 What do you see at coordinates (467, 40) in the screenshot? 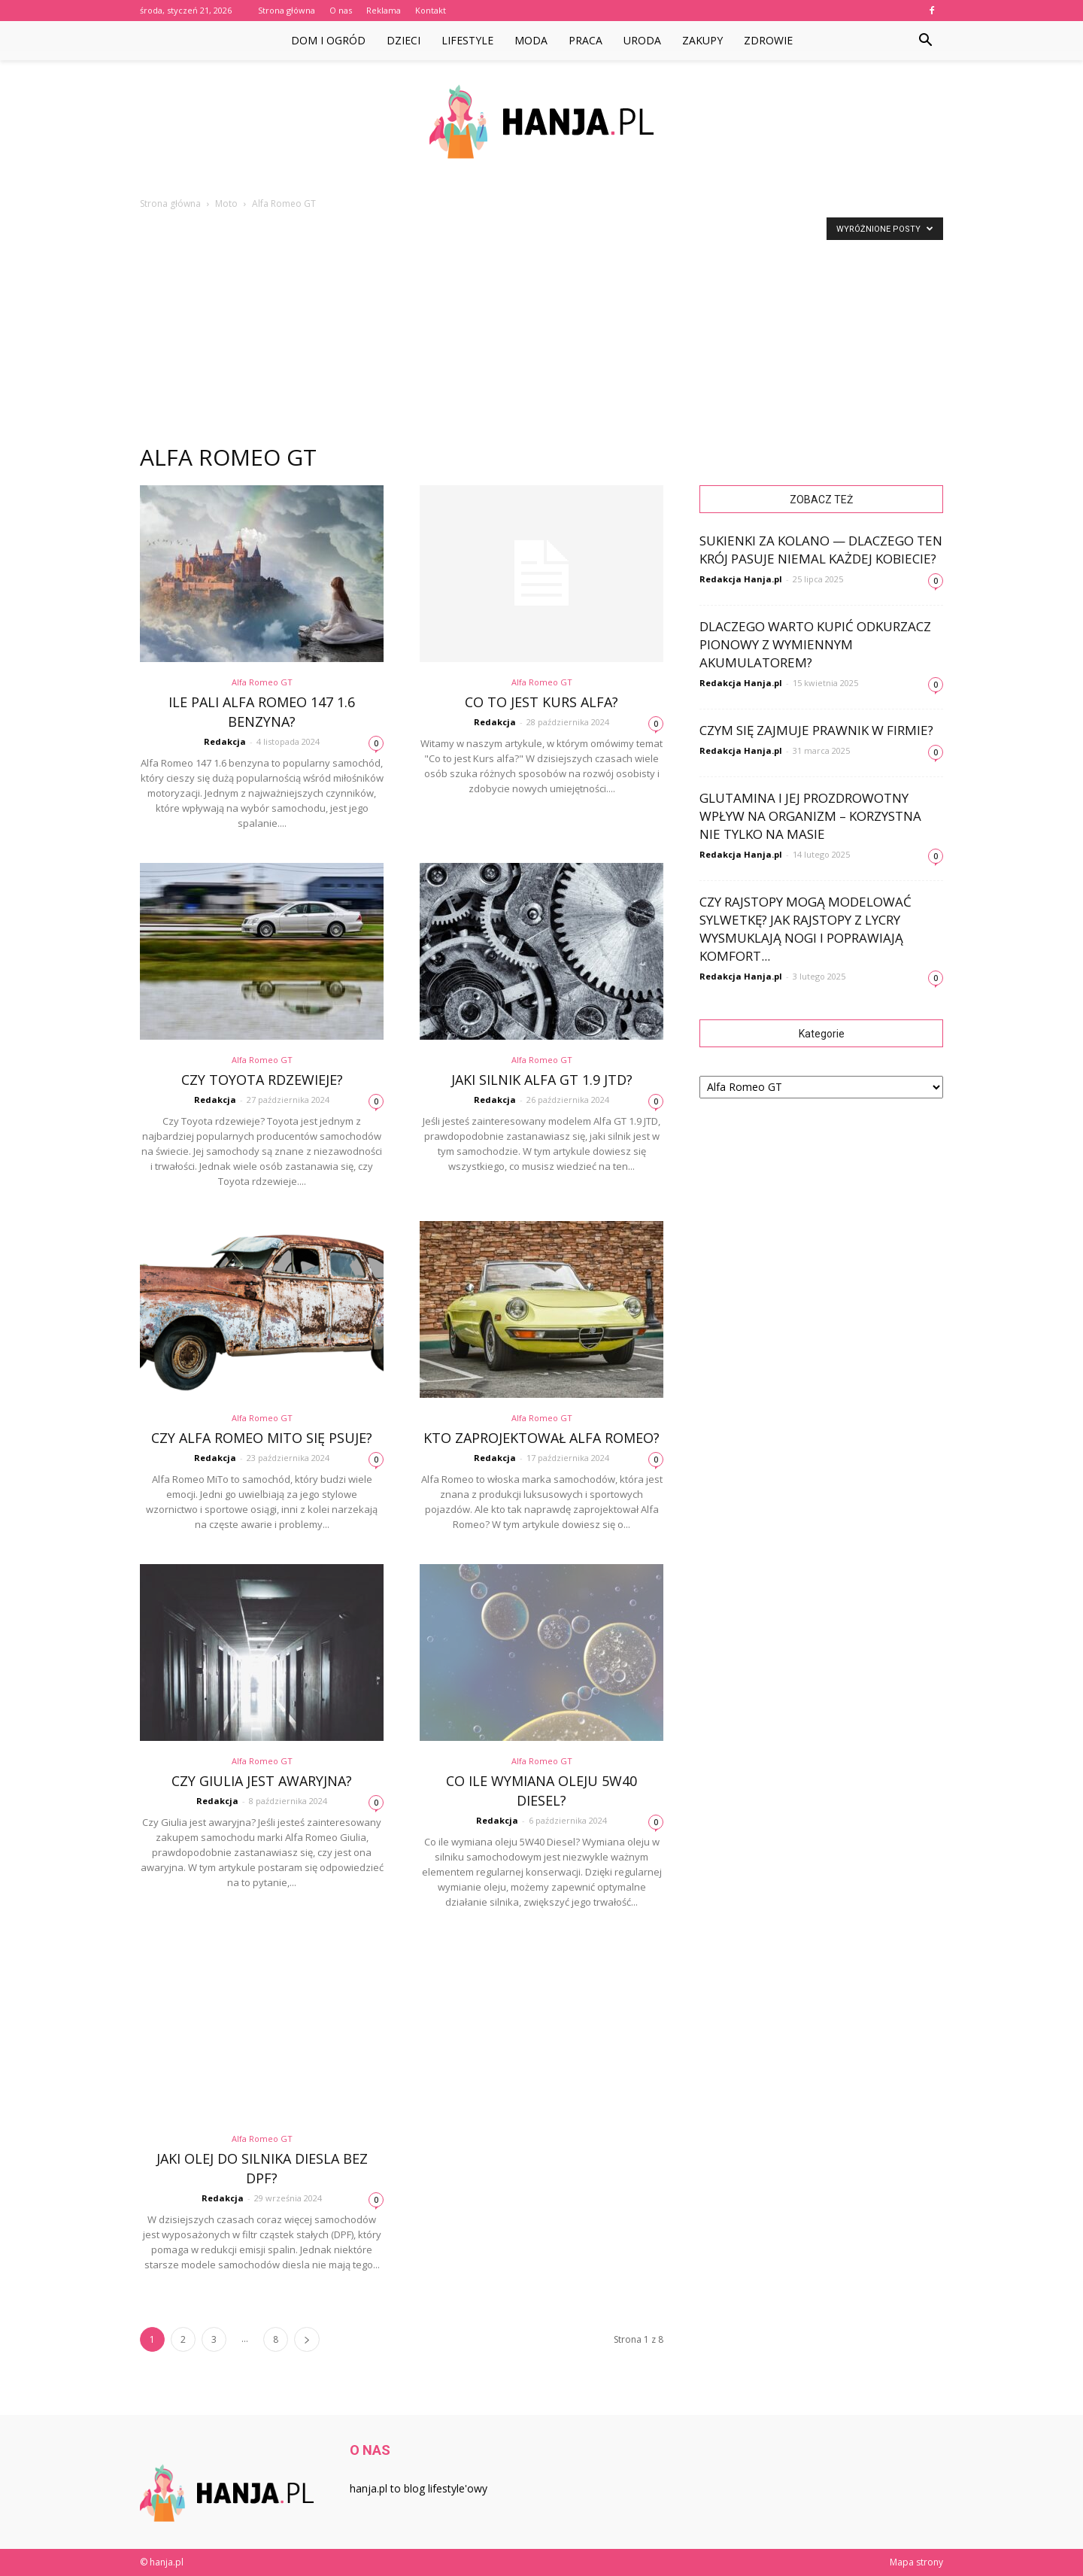
I see `Lifestyle` at bounding box center [467, 40].